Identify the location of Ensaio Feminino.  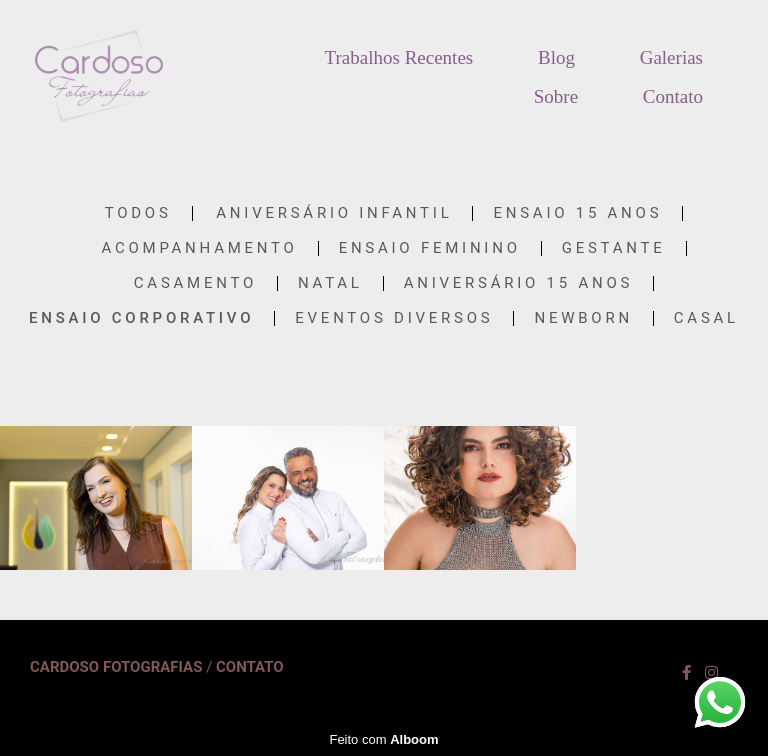
(430, 248).